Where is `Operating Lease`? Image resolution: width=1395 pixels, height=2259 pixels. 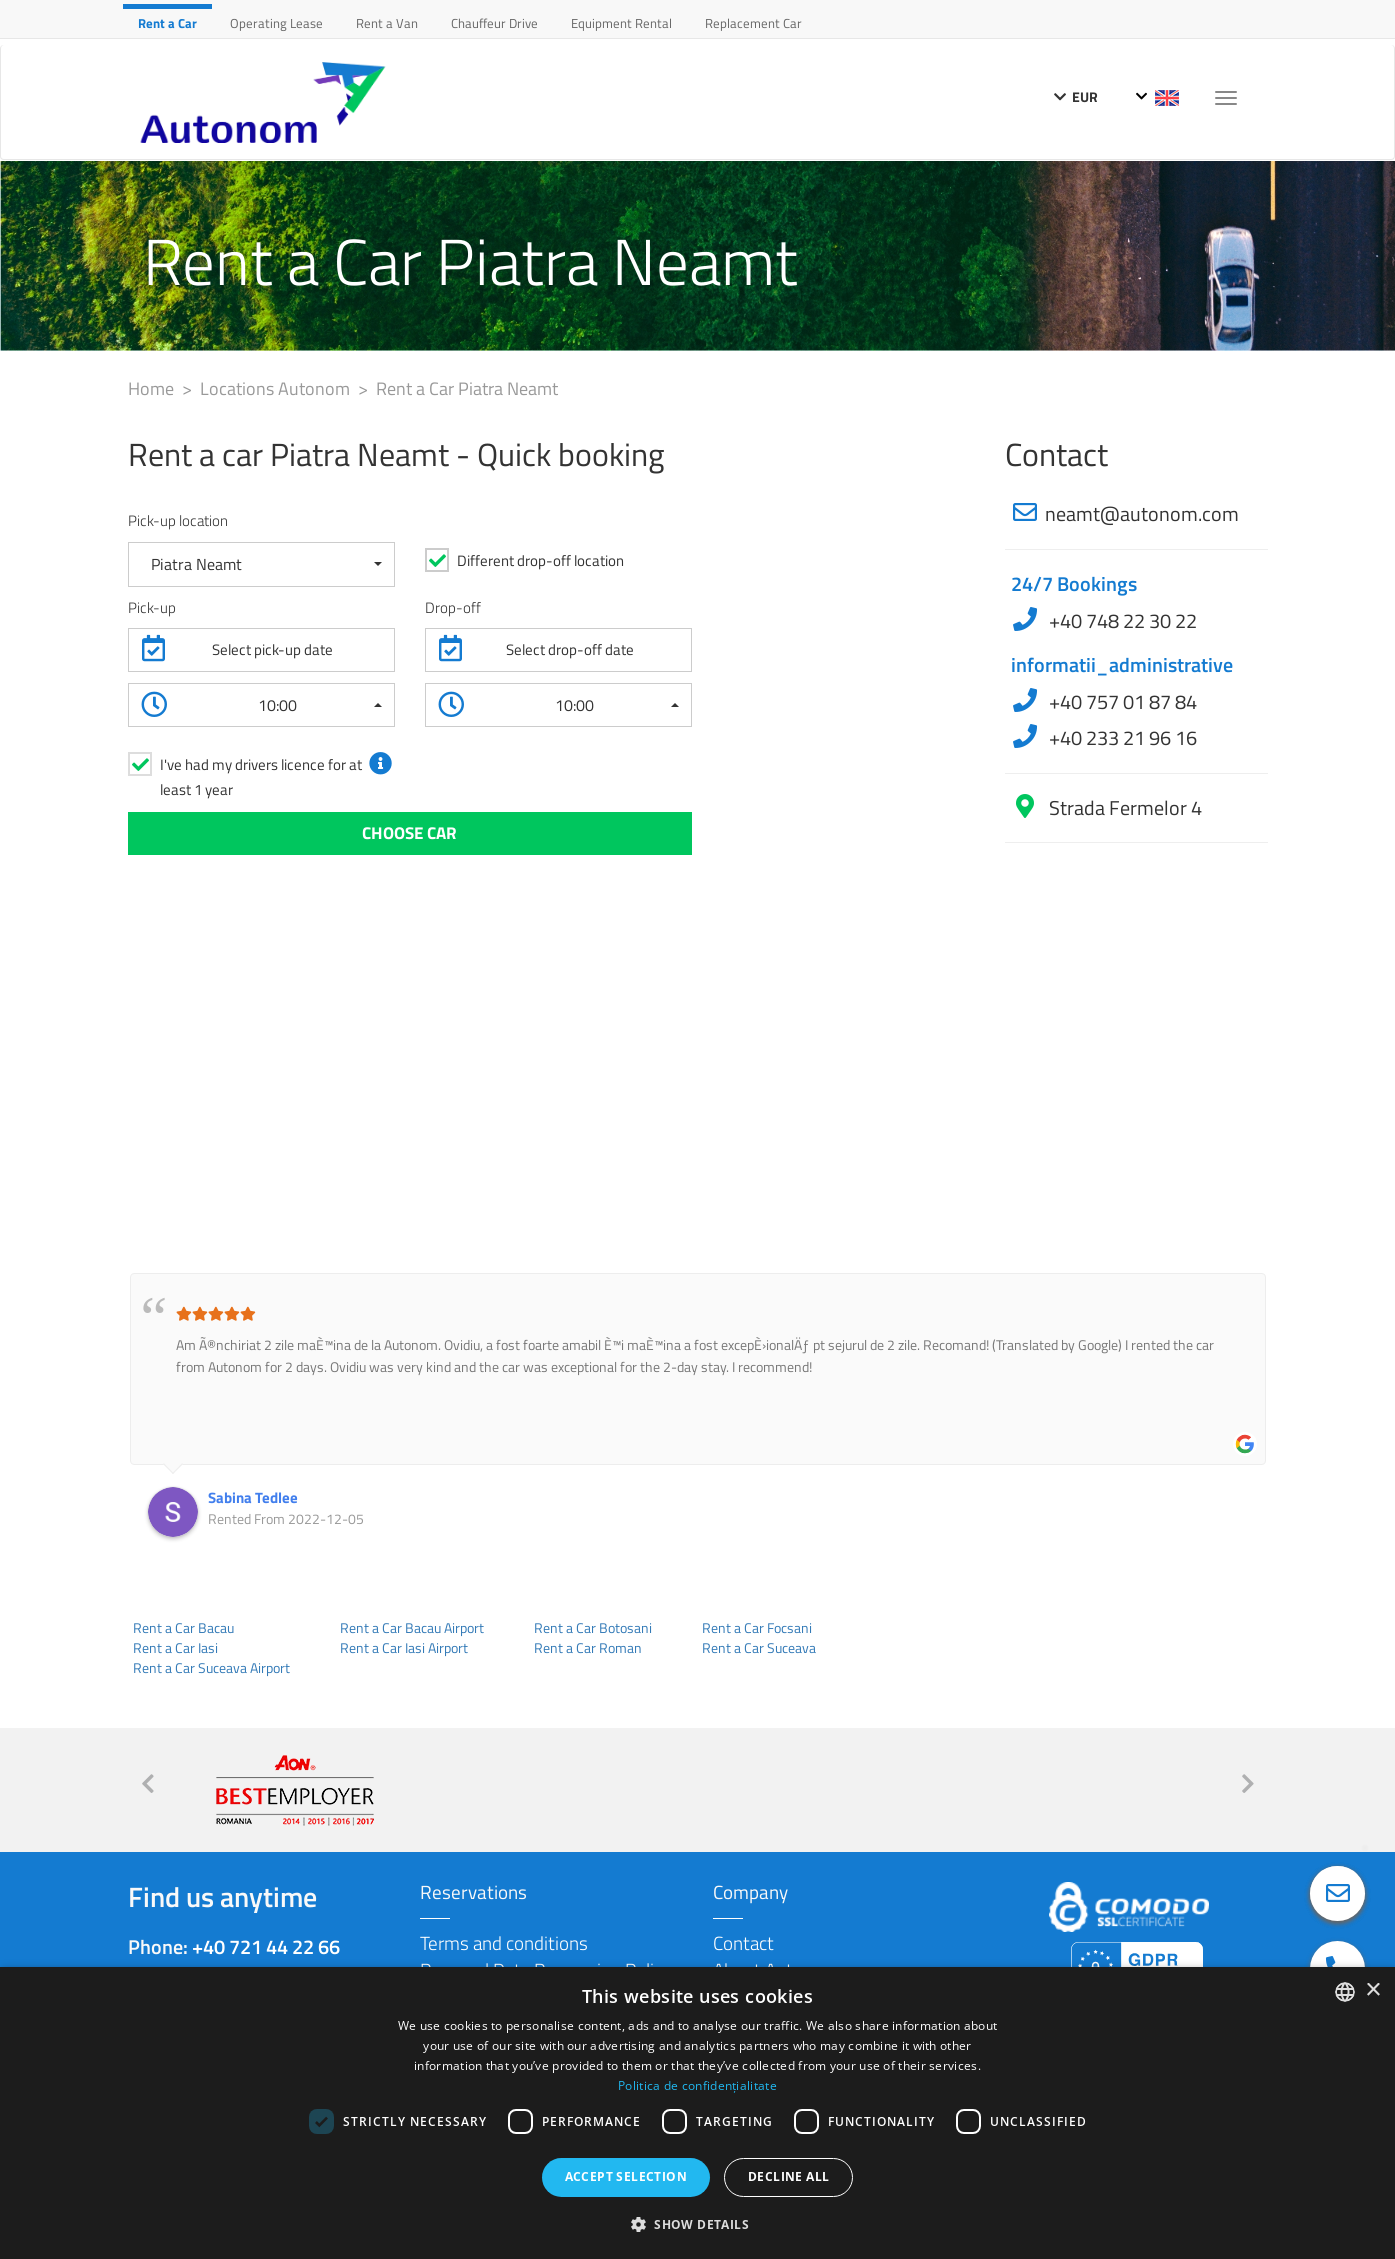
Operating Lease is located at coordinates (276, 23).